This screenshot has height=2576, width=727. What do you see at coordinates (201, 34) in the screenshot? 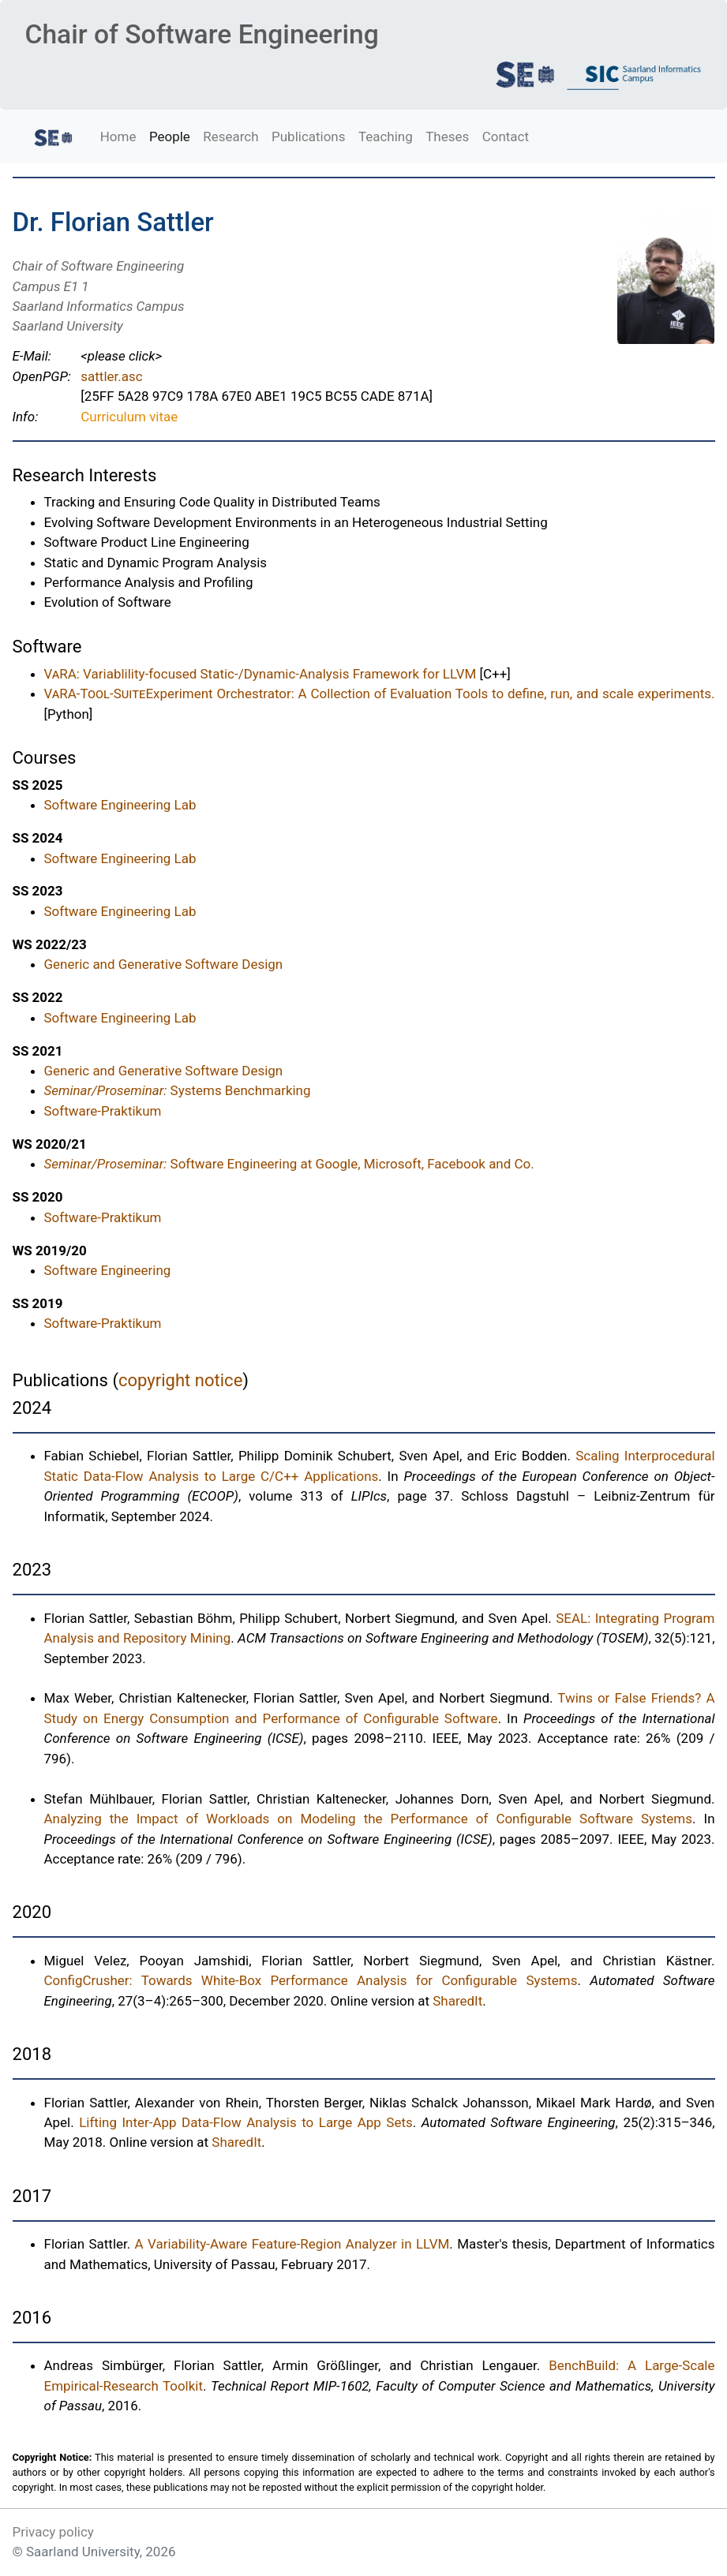
I see `Chair of Software Engineering` at bounding box center [201, 34].